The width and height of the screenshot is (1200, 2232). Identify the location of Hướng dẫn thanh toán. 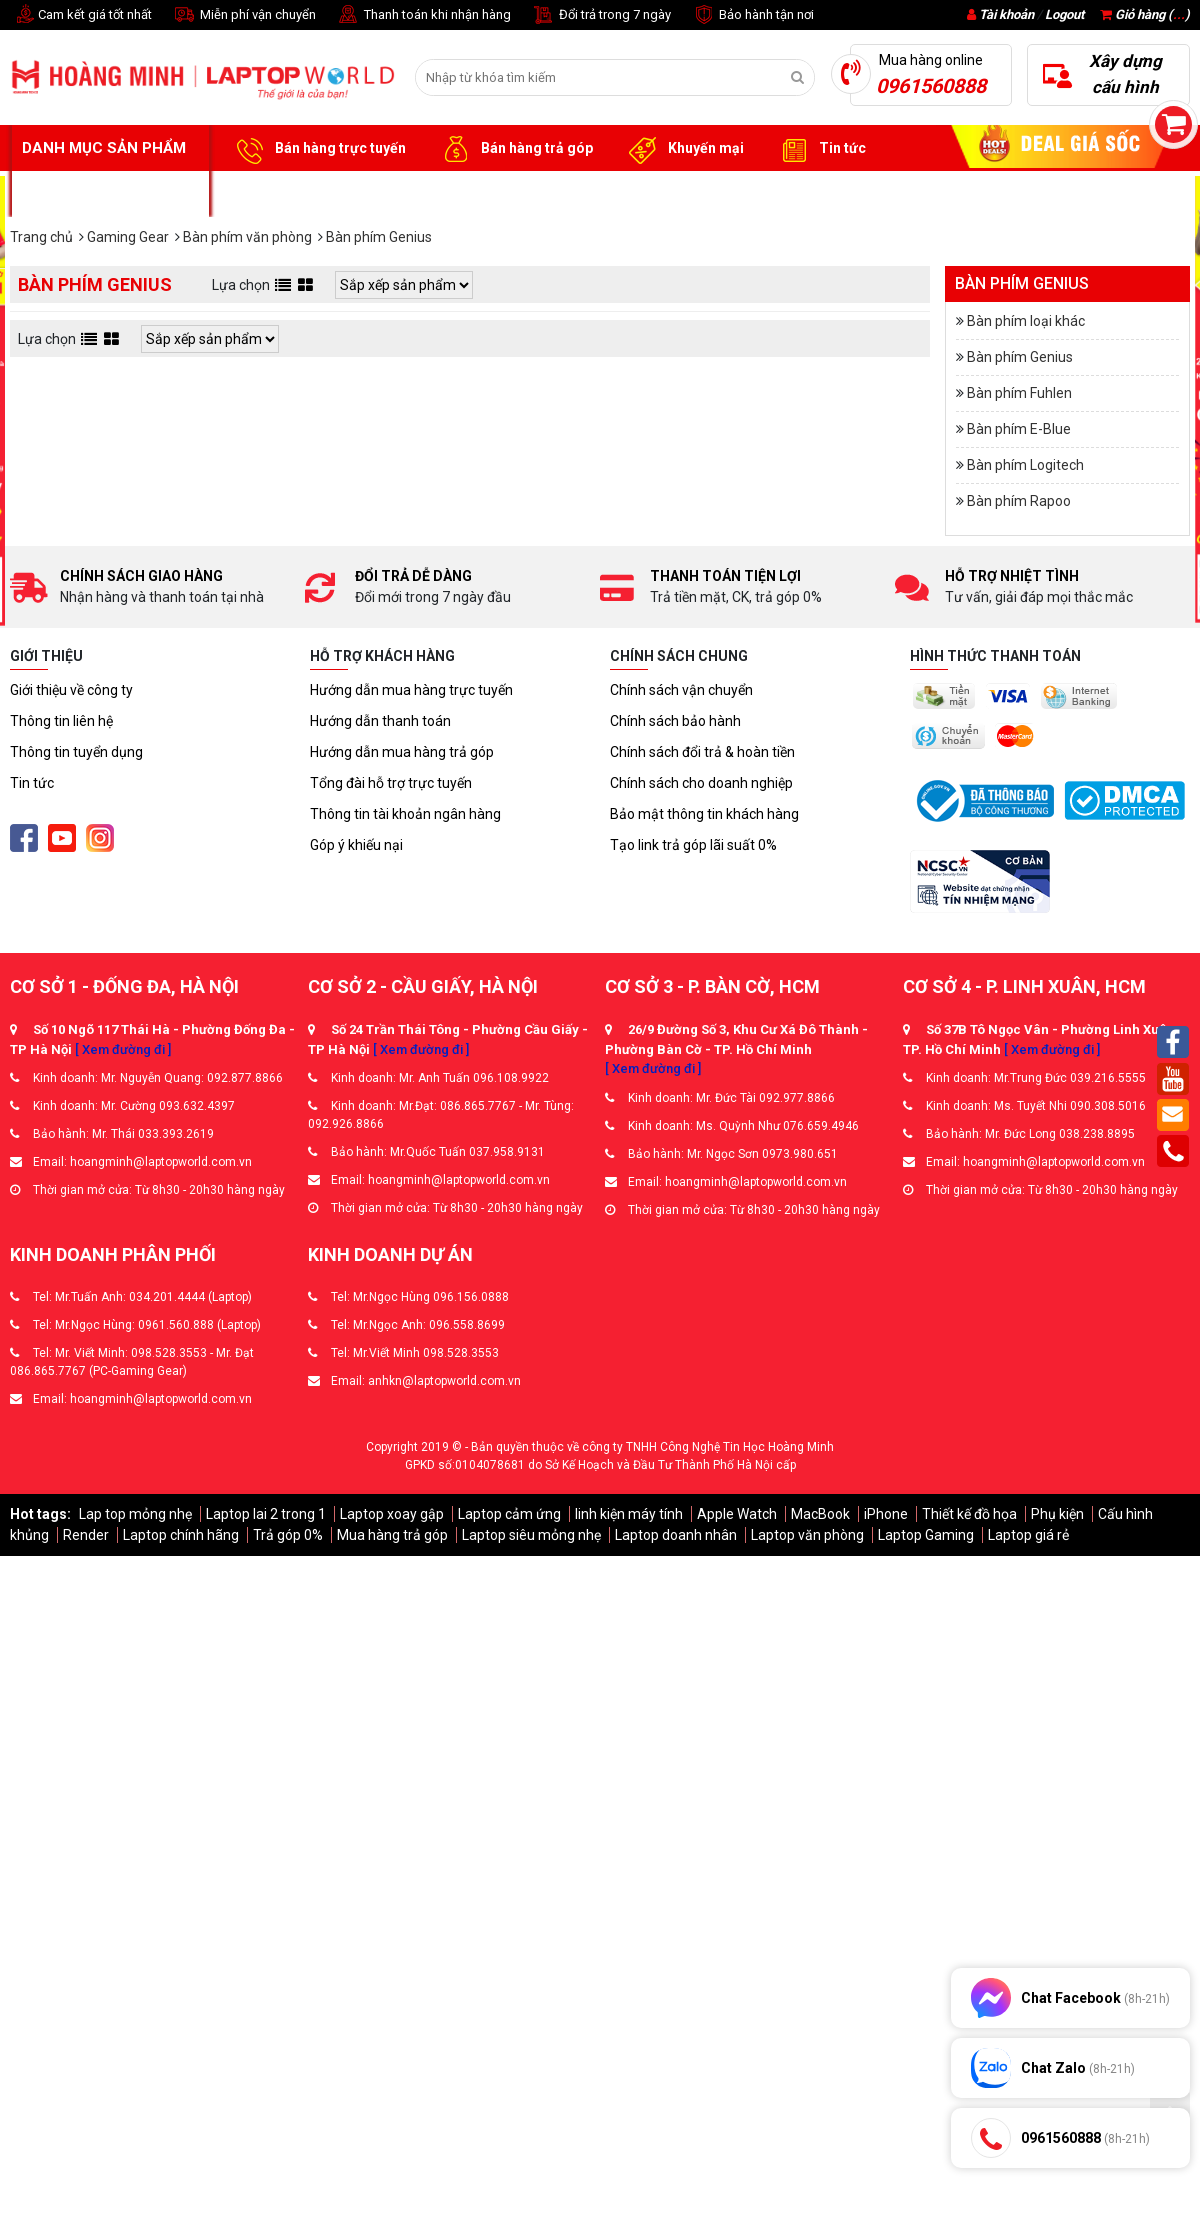
(380, 721).